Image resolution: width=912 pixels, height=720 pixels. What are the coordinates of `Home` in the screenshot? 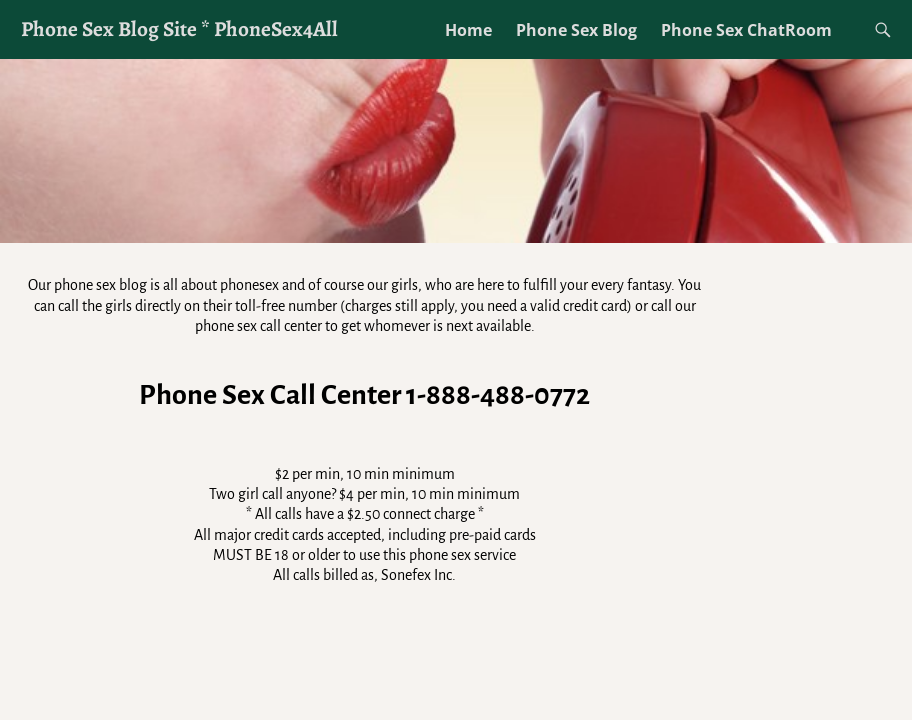 It's located at (468, 30).